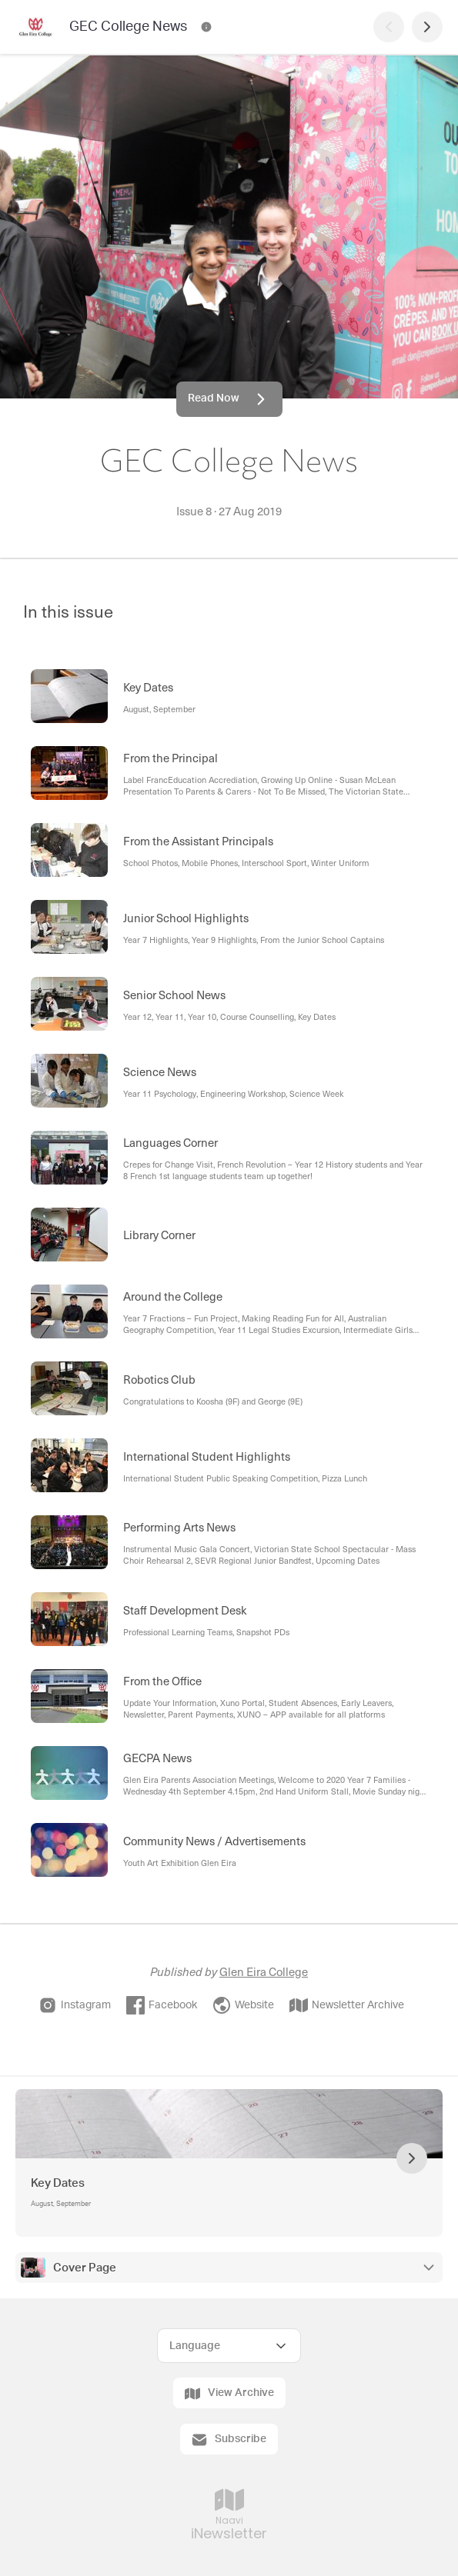 This screenshot has height=2576, width=458. Describe the element at coordinates (161, 2005) in the screenshot. I see `Facebook` at that location.